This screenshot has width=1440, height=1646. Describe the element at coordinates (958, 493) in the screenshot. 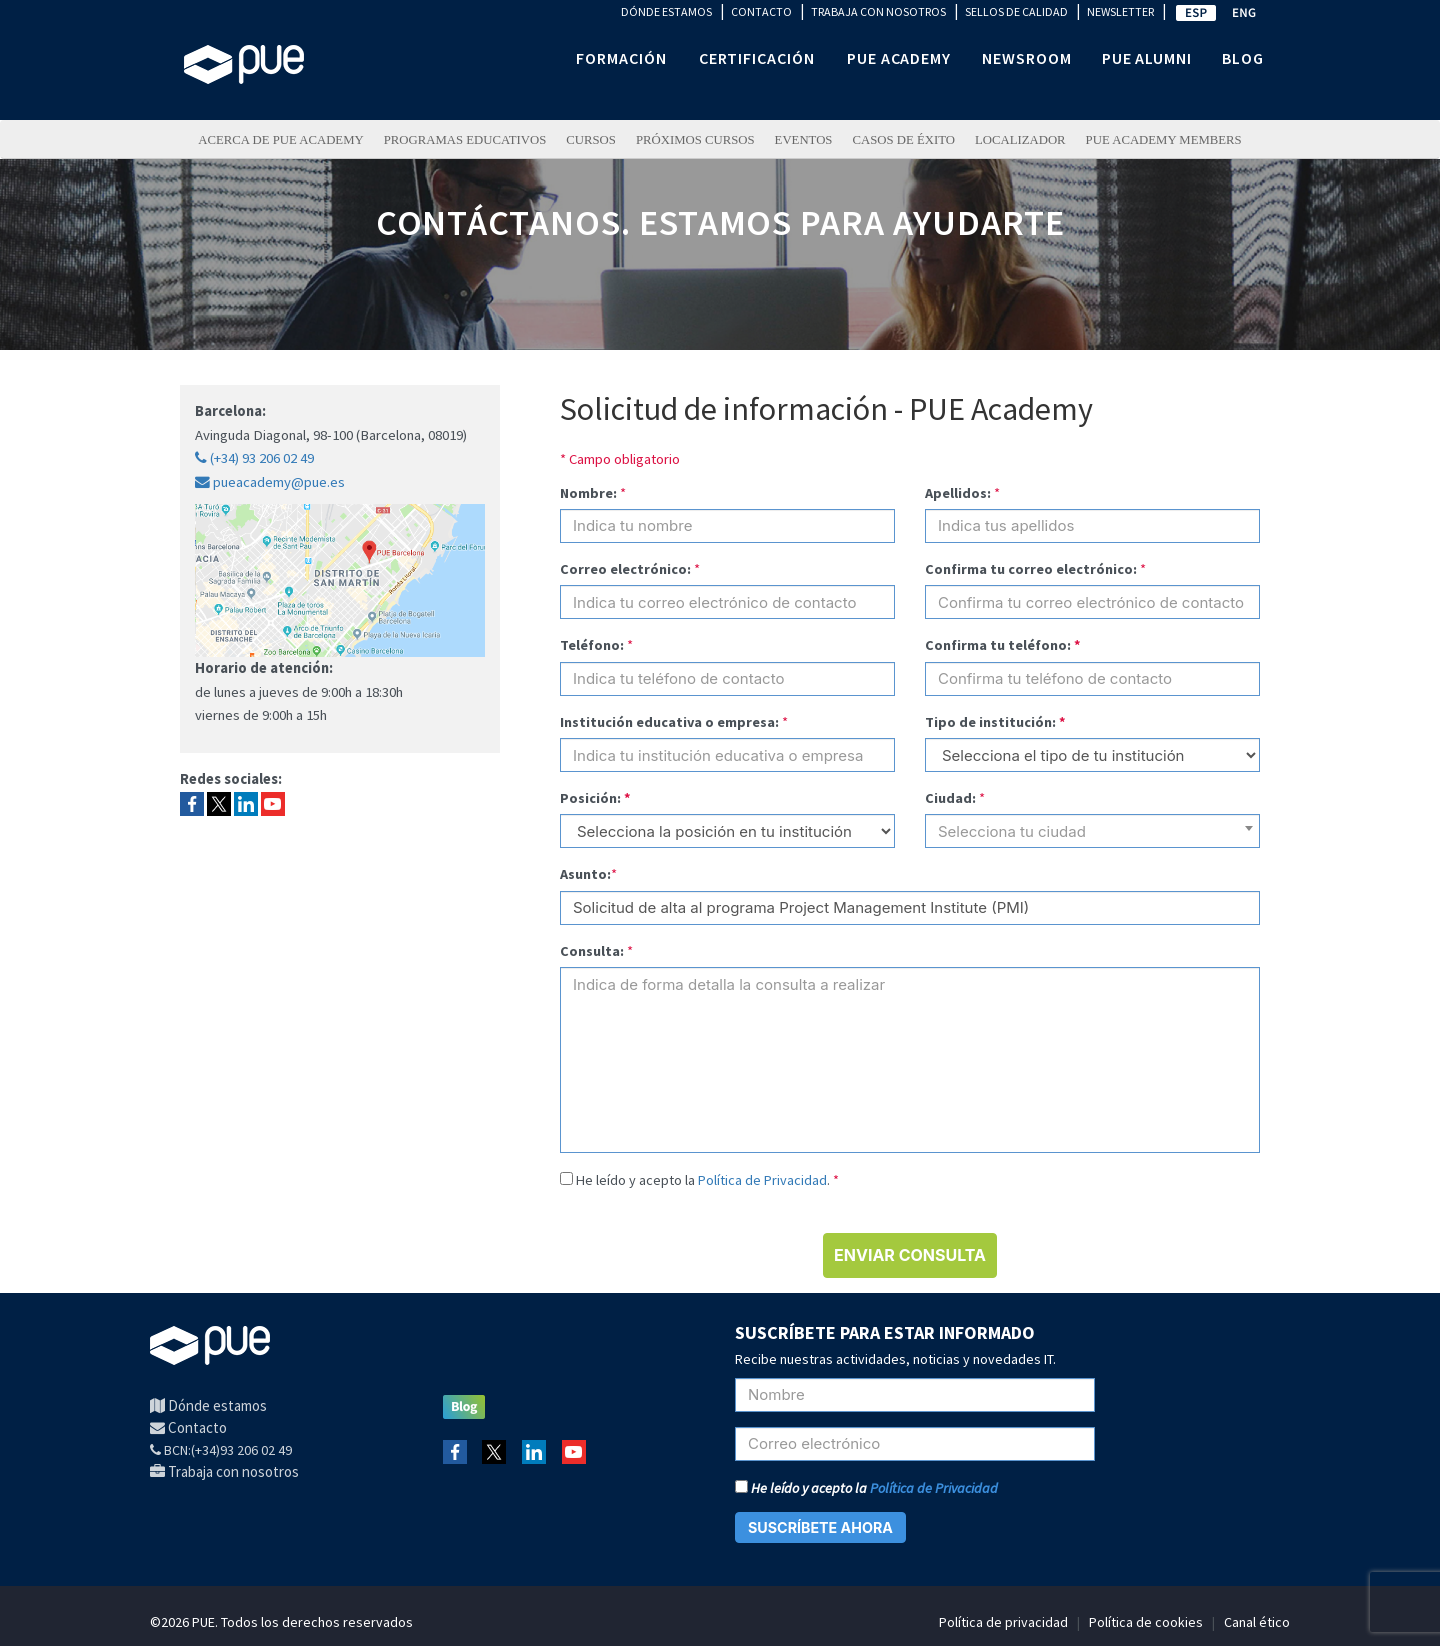

I see `Apellidos:` at that location.